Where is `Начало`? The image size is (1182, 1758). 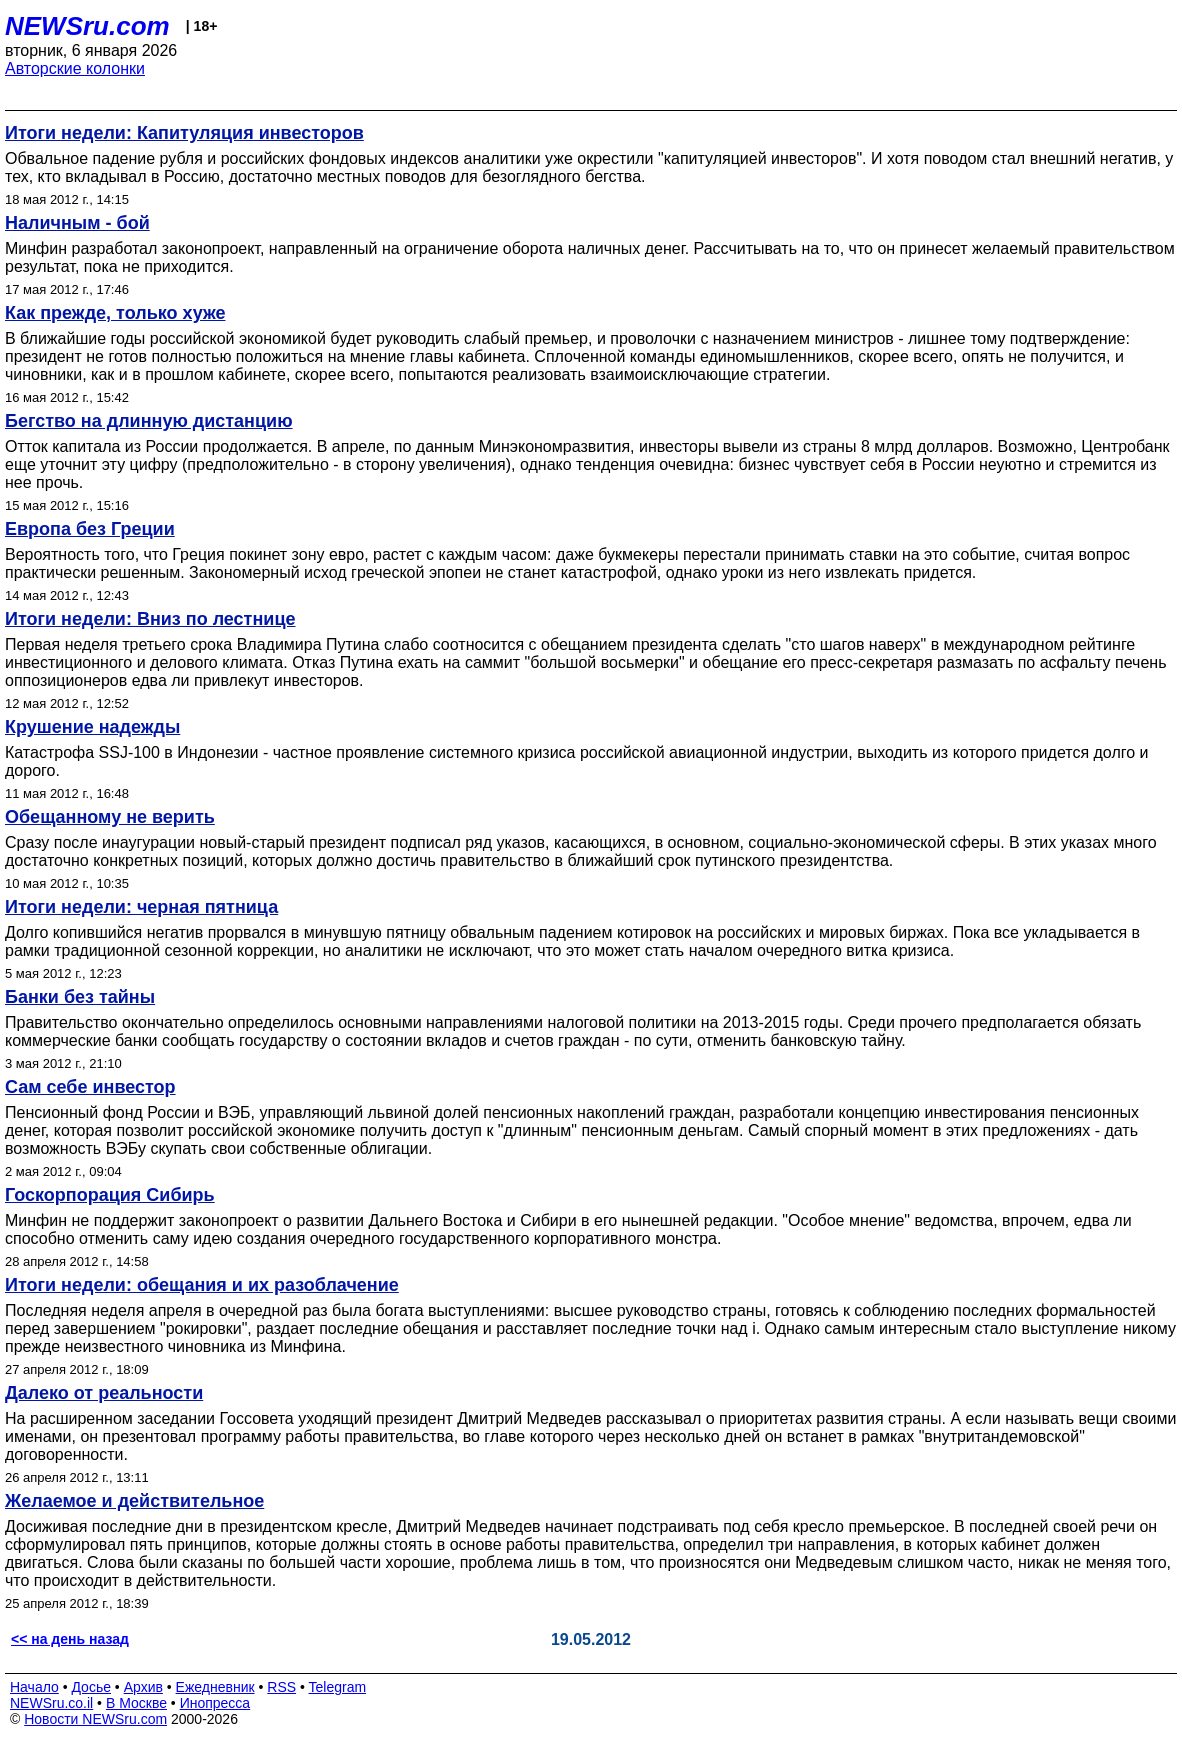 Начало is located at coordinates (34, 1687).